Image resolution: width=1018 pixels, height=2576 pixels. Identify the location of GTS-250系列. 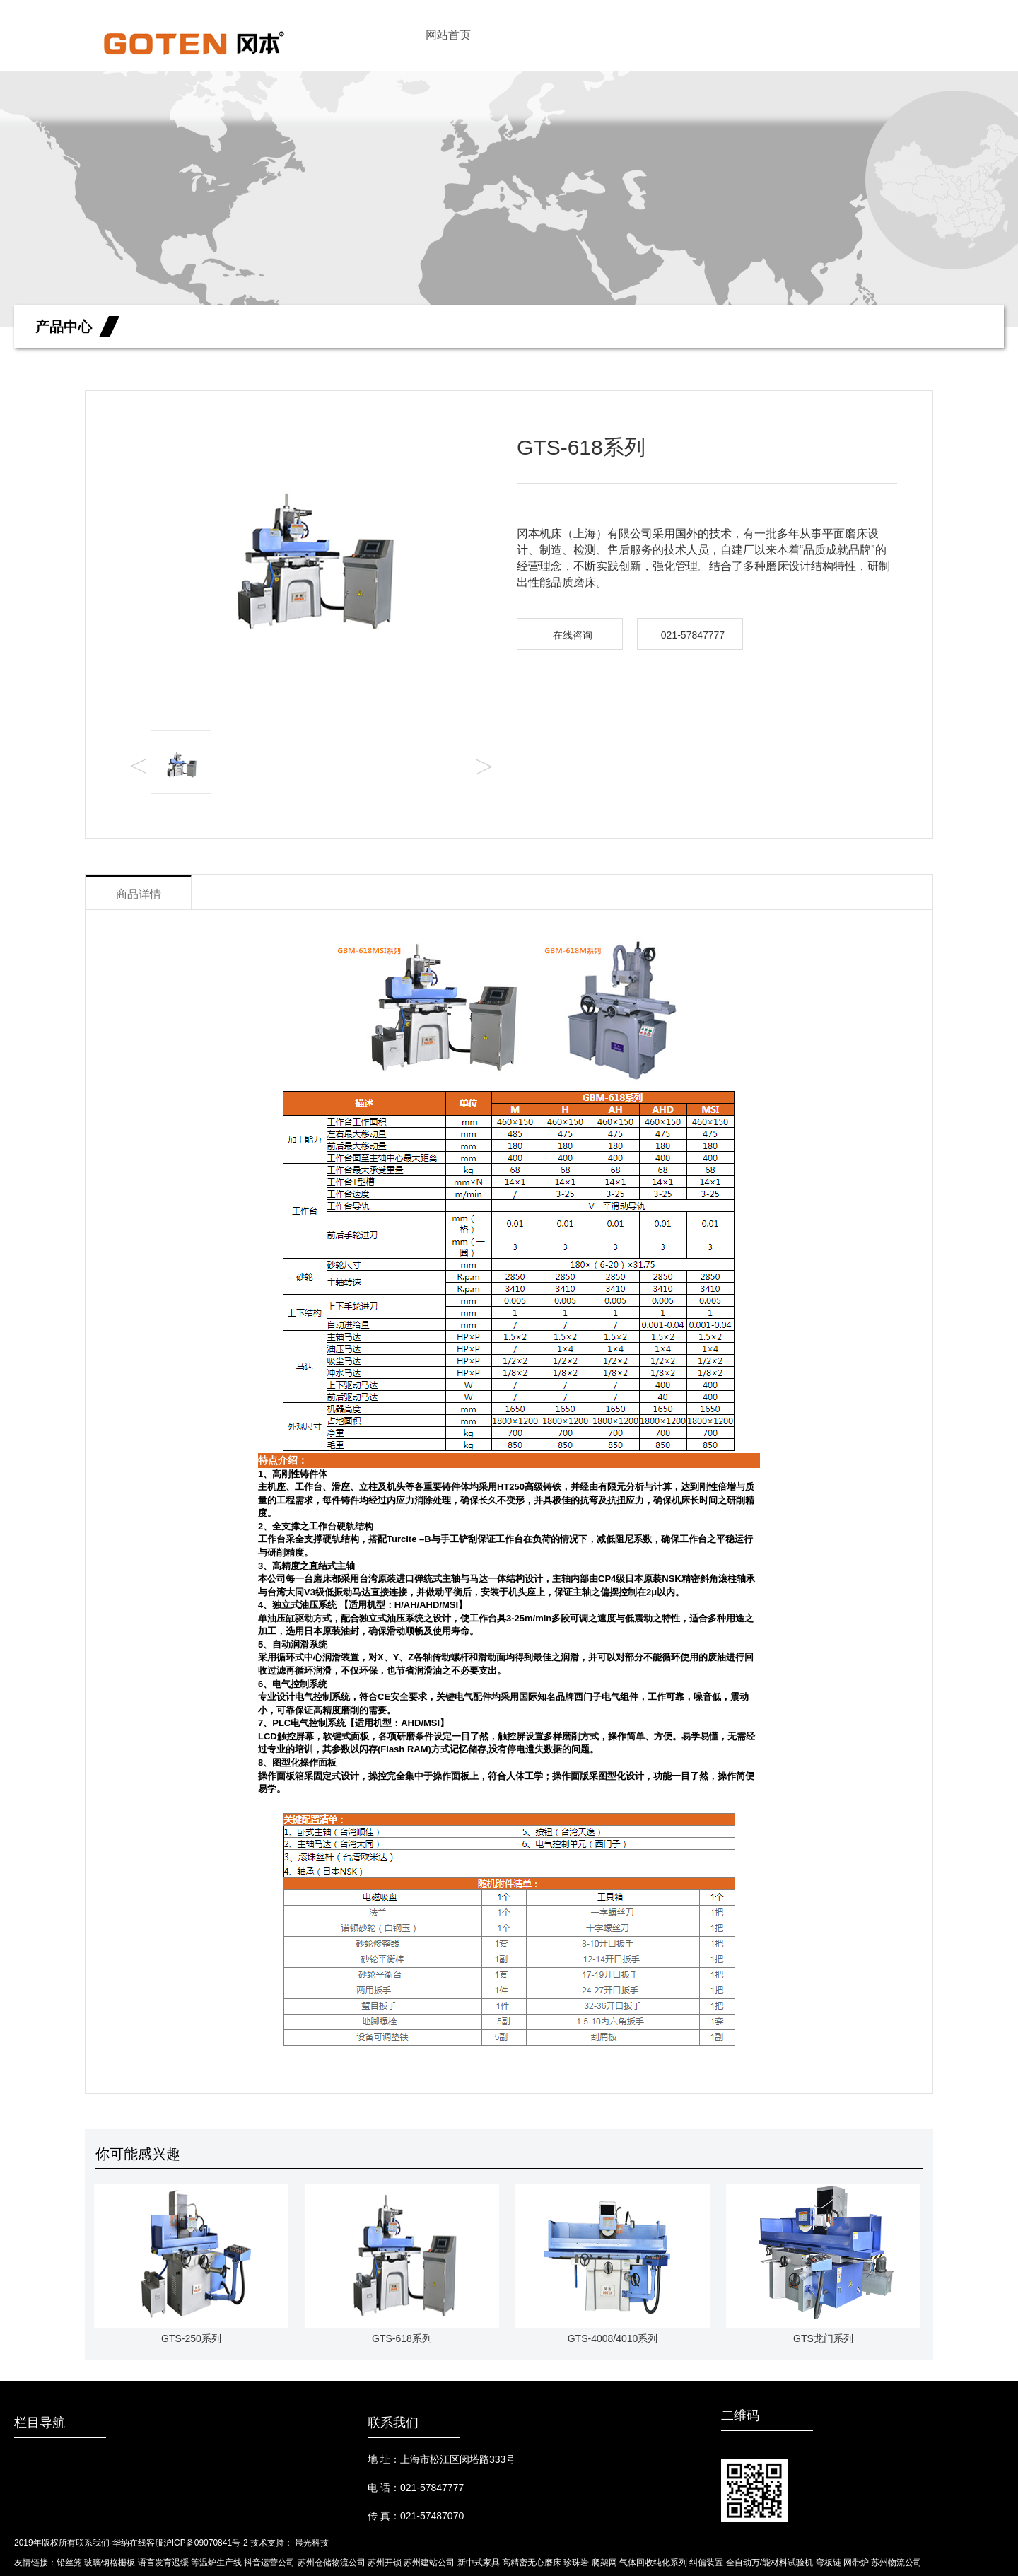
(191, 2264).